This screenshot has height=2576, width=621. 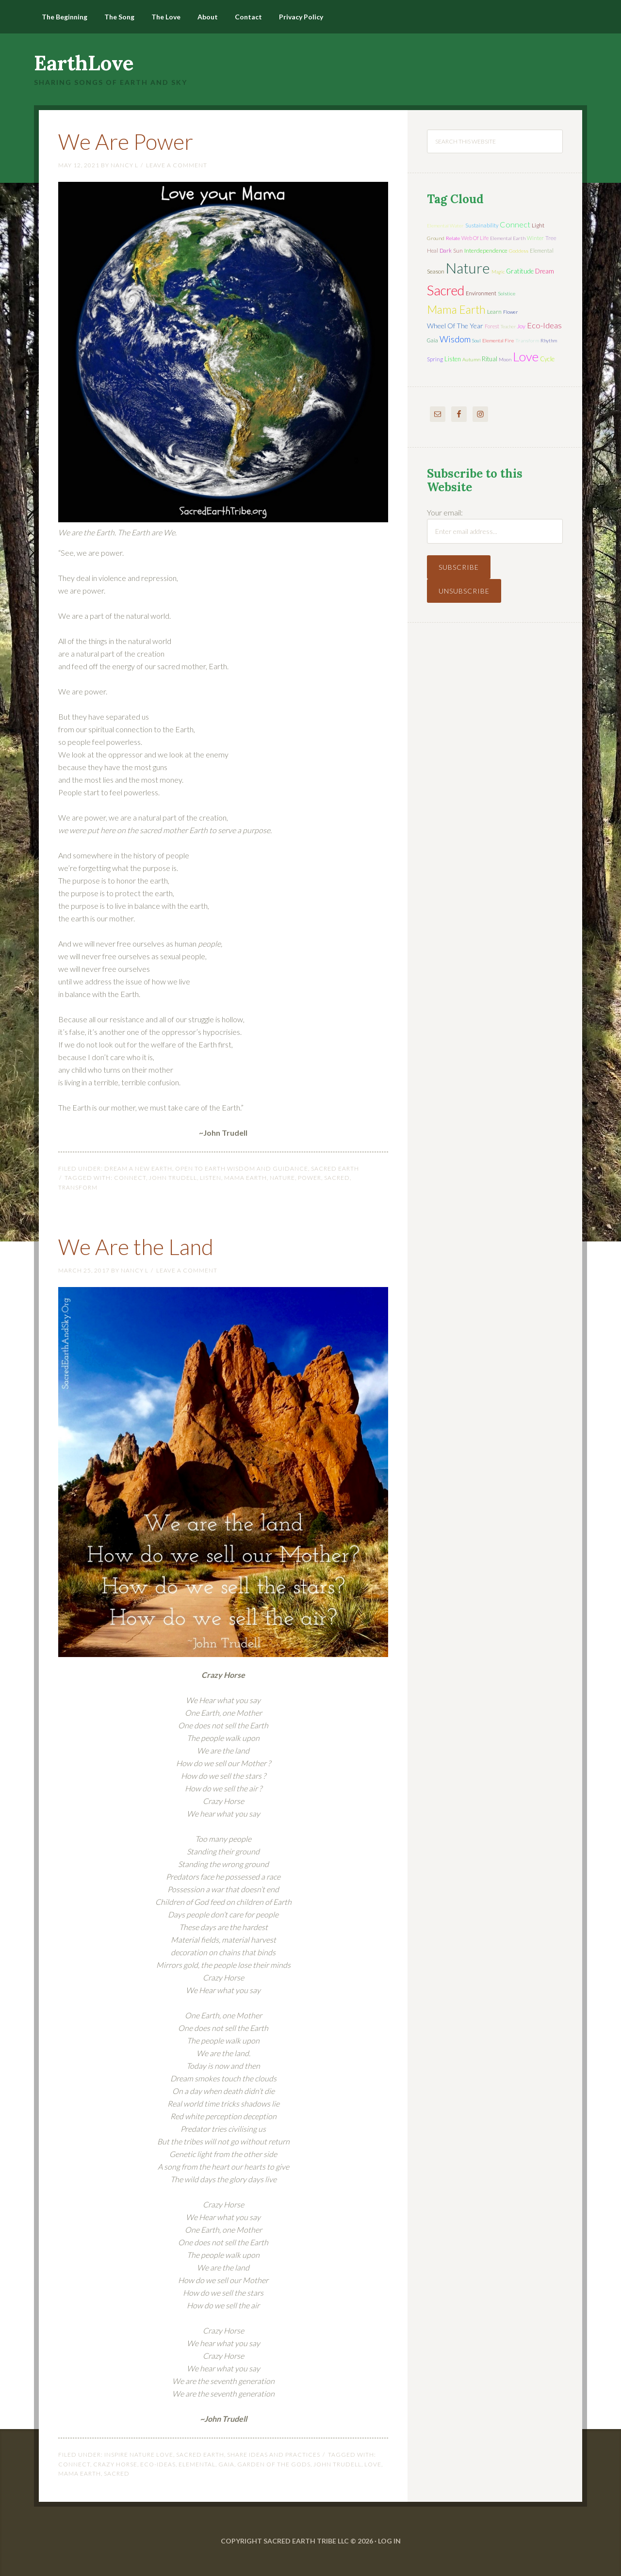 What do you see at coordinates (335, 1168) in the screenshot?
I see `Sacred Earth` at bounding box center [335, 1168].